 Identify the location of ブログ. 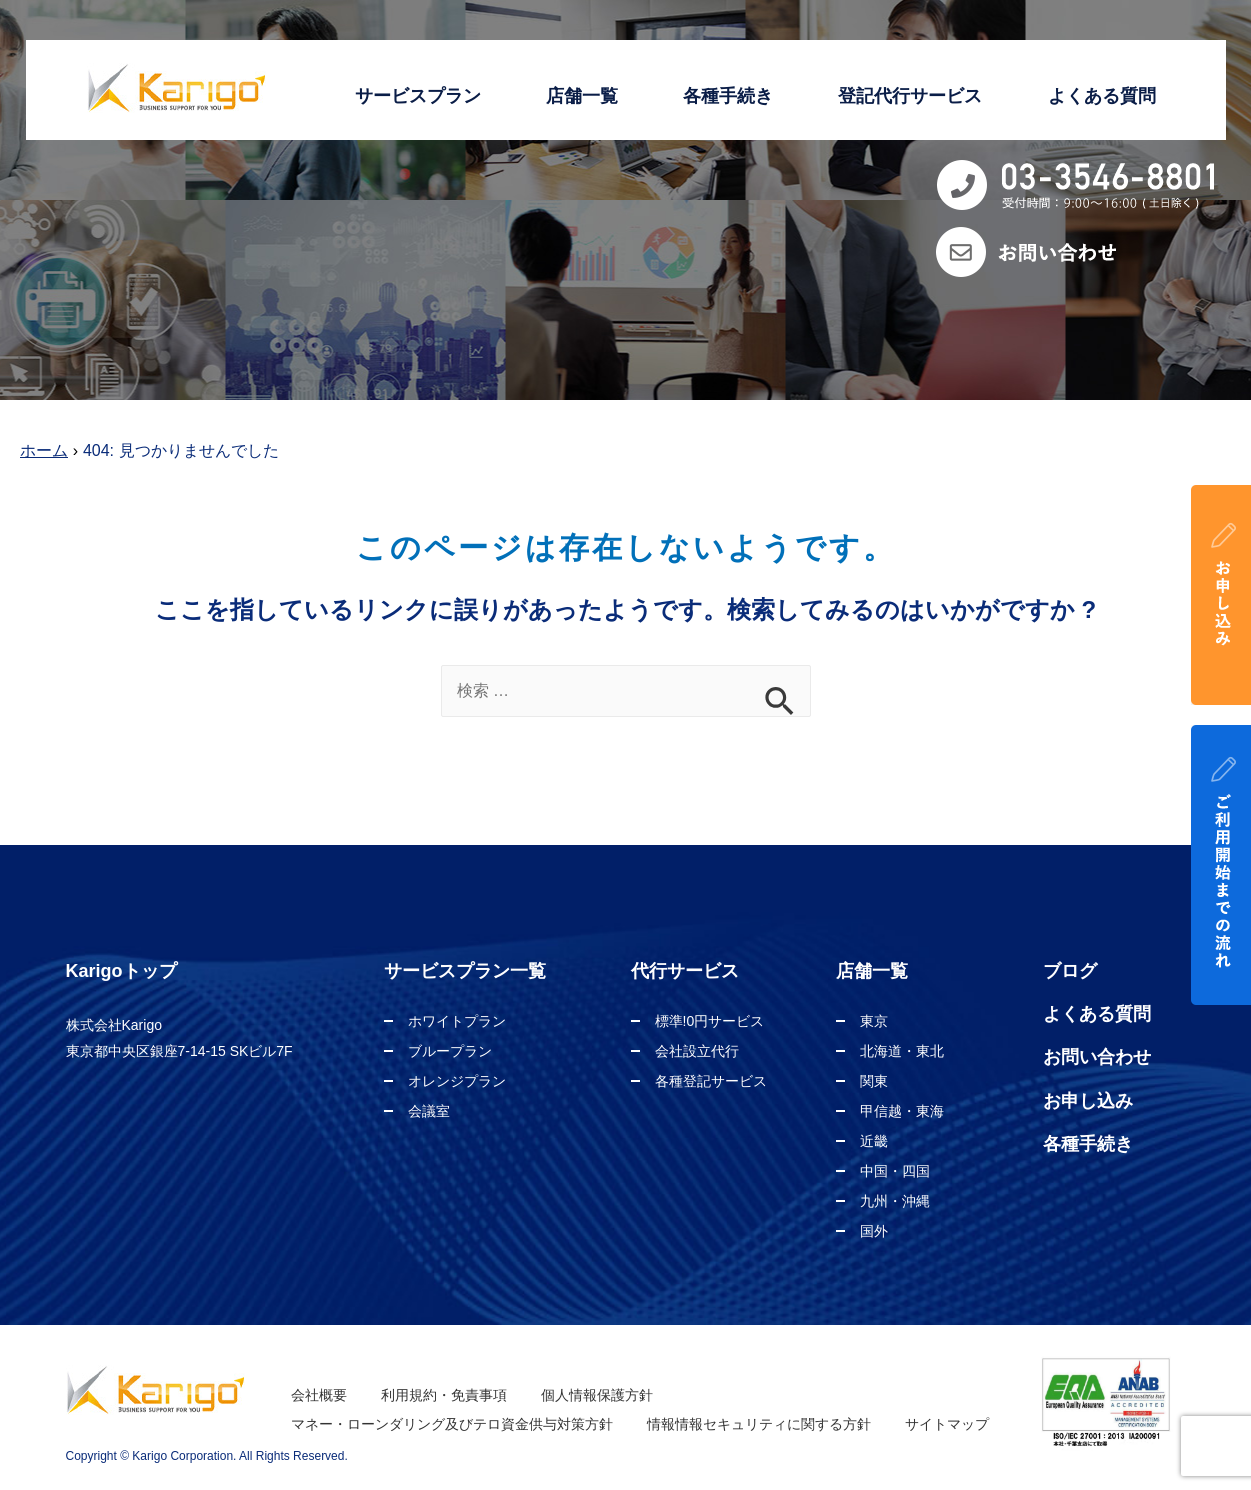
(1070, 971).